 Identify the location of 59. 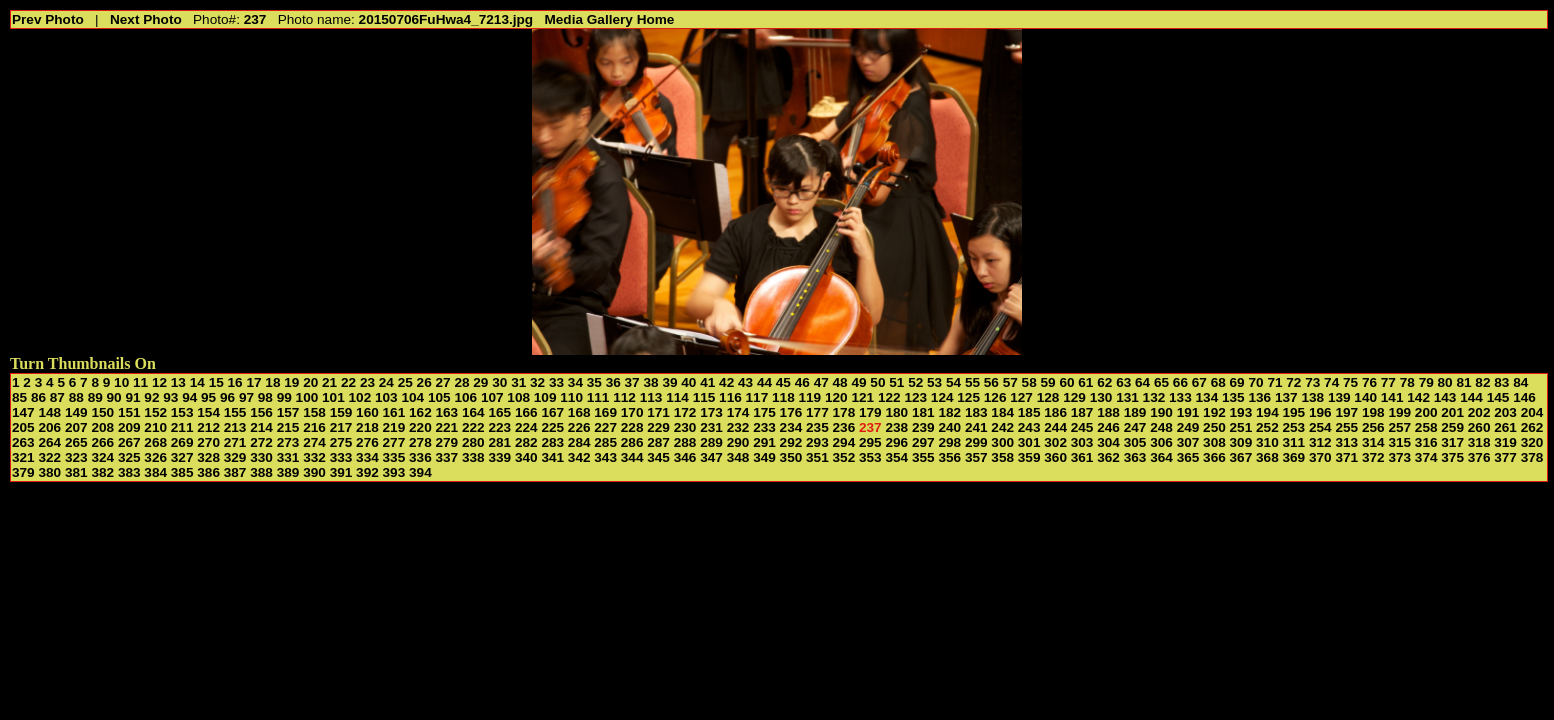
(1048, 382).